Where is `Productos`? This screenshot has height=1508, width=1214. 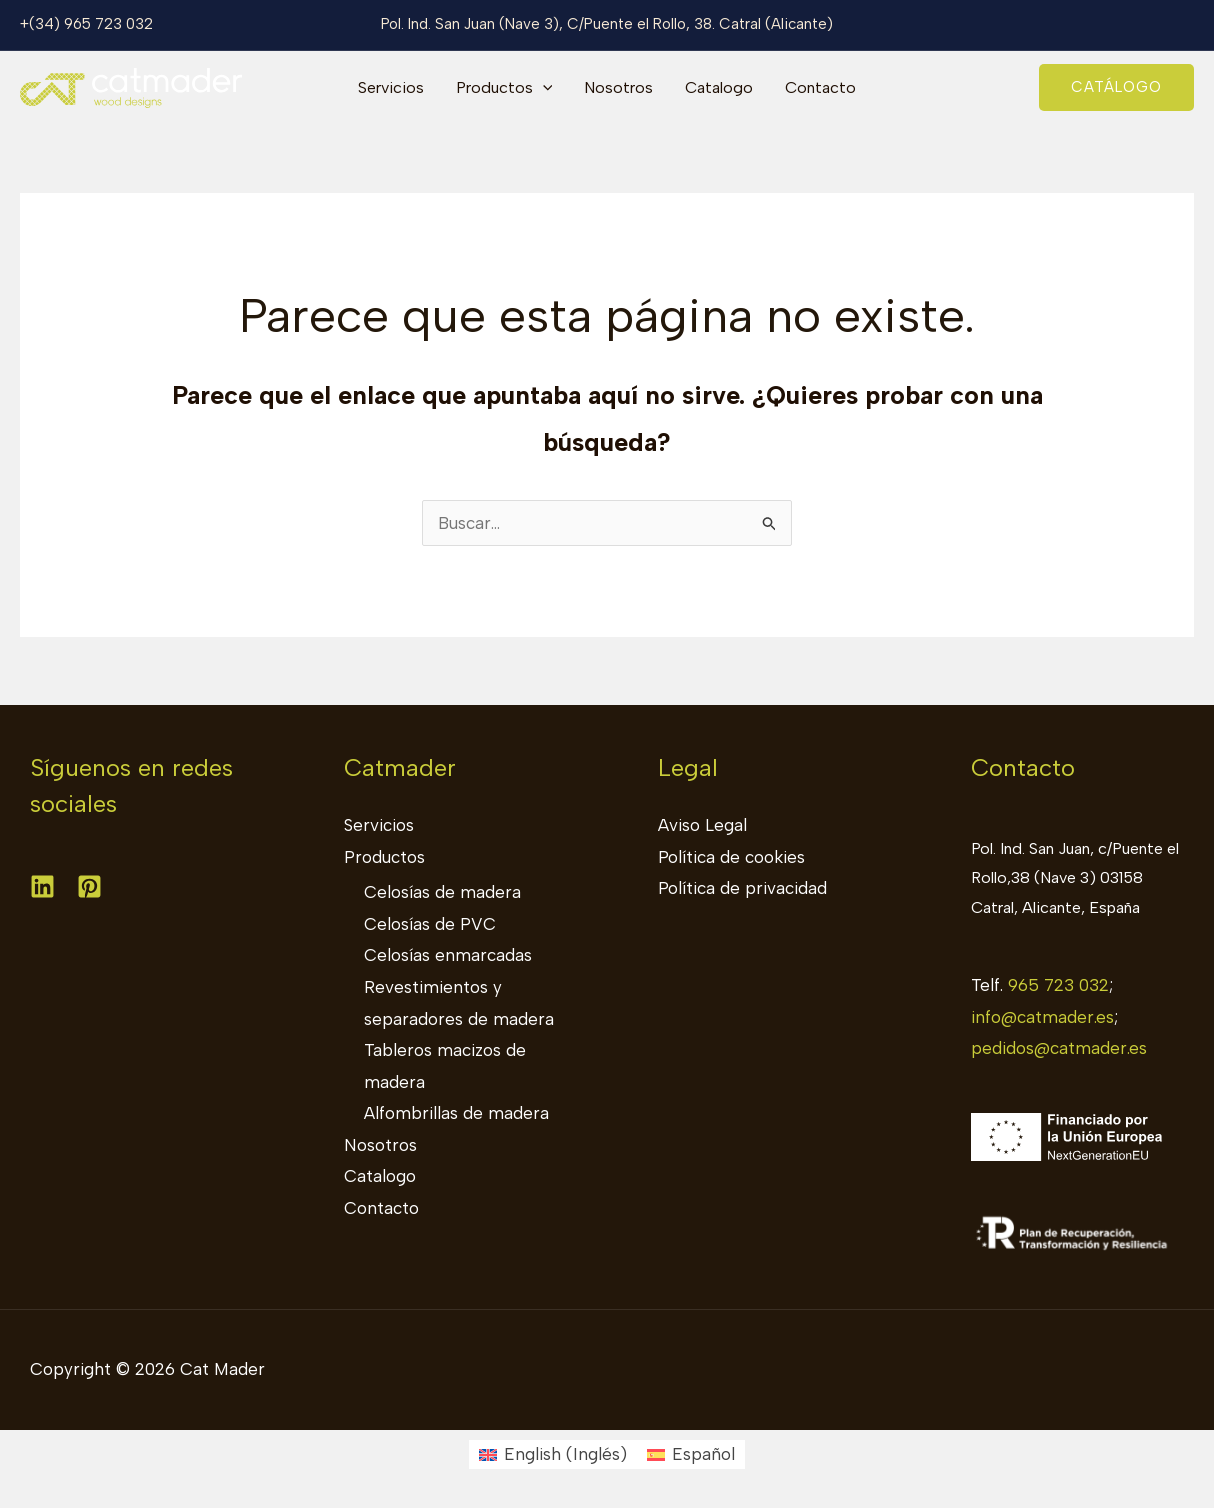 Productos is located at coordinates (504, 88).